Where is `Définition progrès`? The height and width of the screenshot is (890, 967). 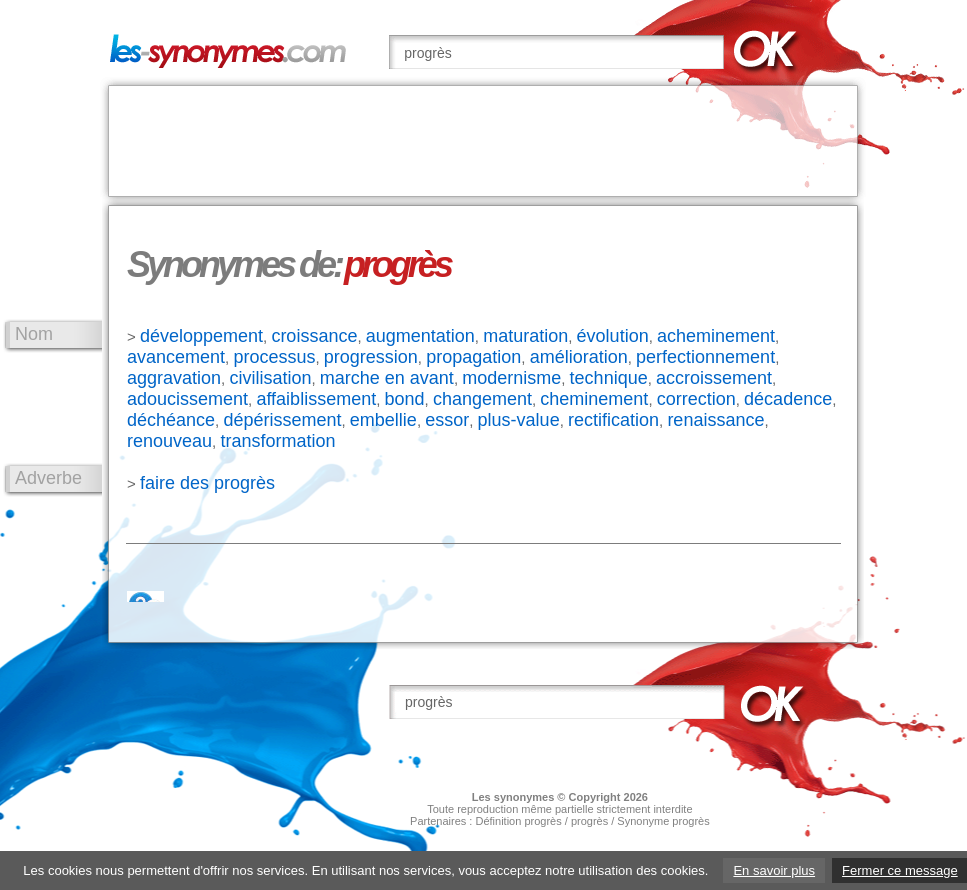
Définition progrès is located at coordinates (518, 821).